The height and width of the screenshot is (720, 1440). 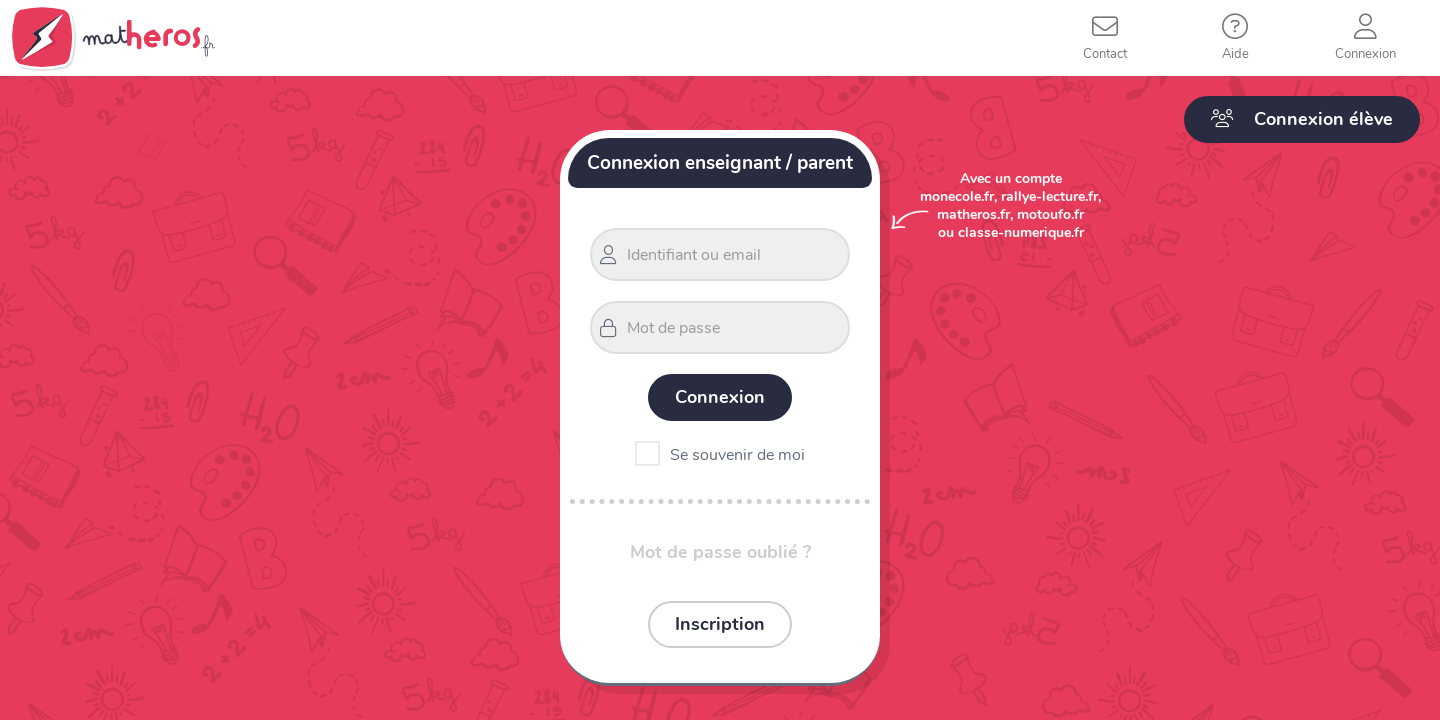 I want to click on Mot de passe oublié ?, so click(x=720, y=552).